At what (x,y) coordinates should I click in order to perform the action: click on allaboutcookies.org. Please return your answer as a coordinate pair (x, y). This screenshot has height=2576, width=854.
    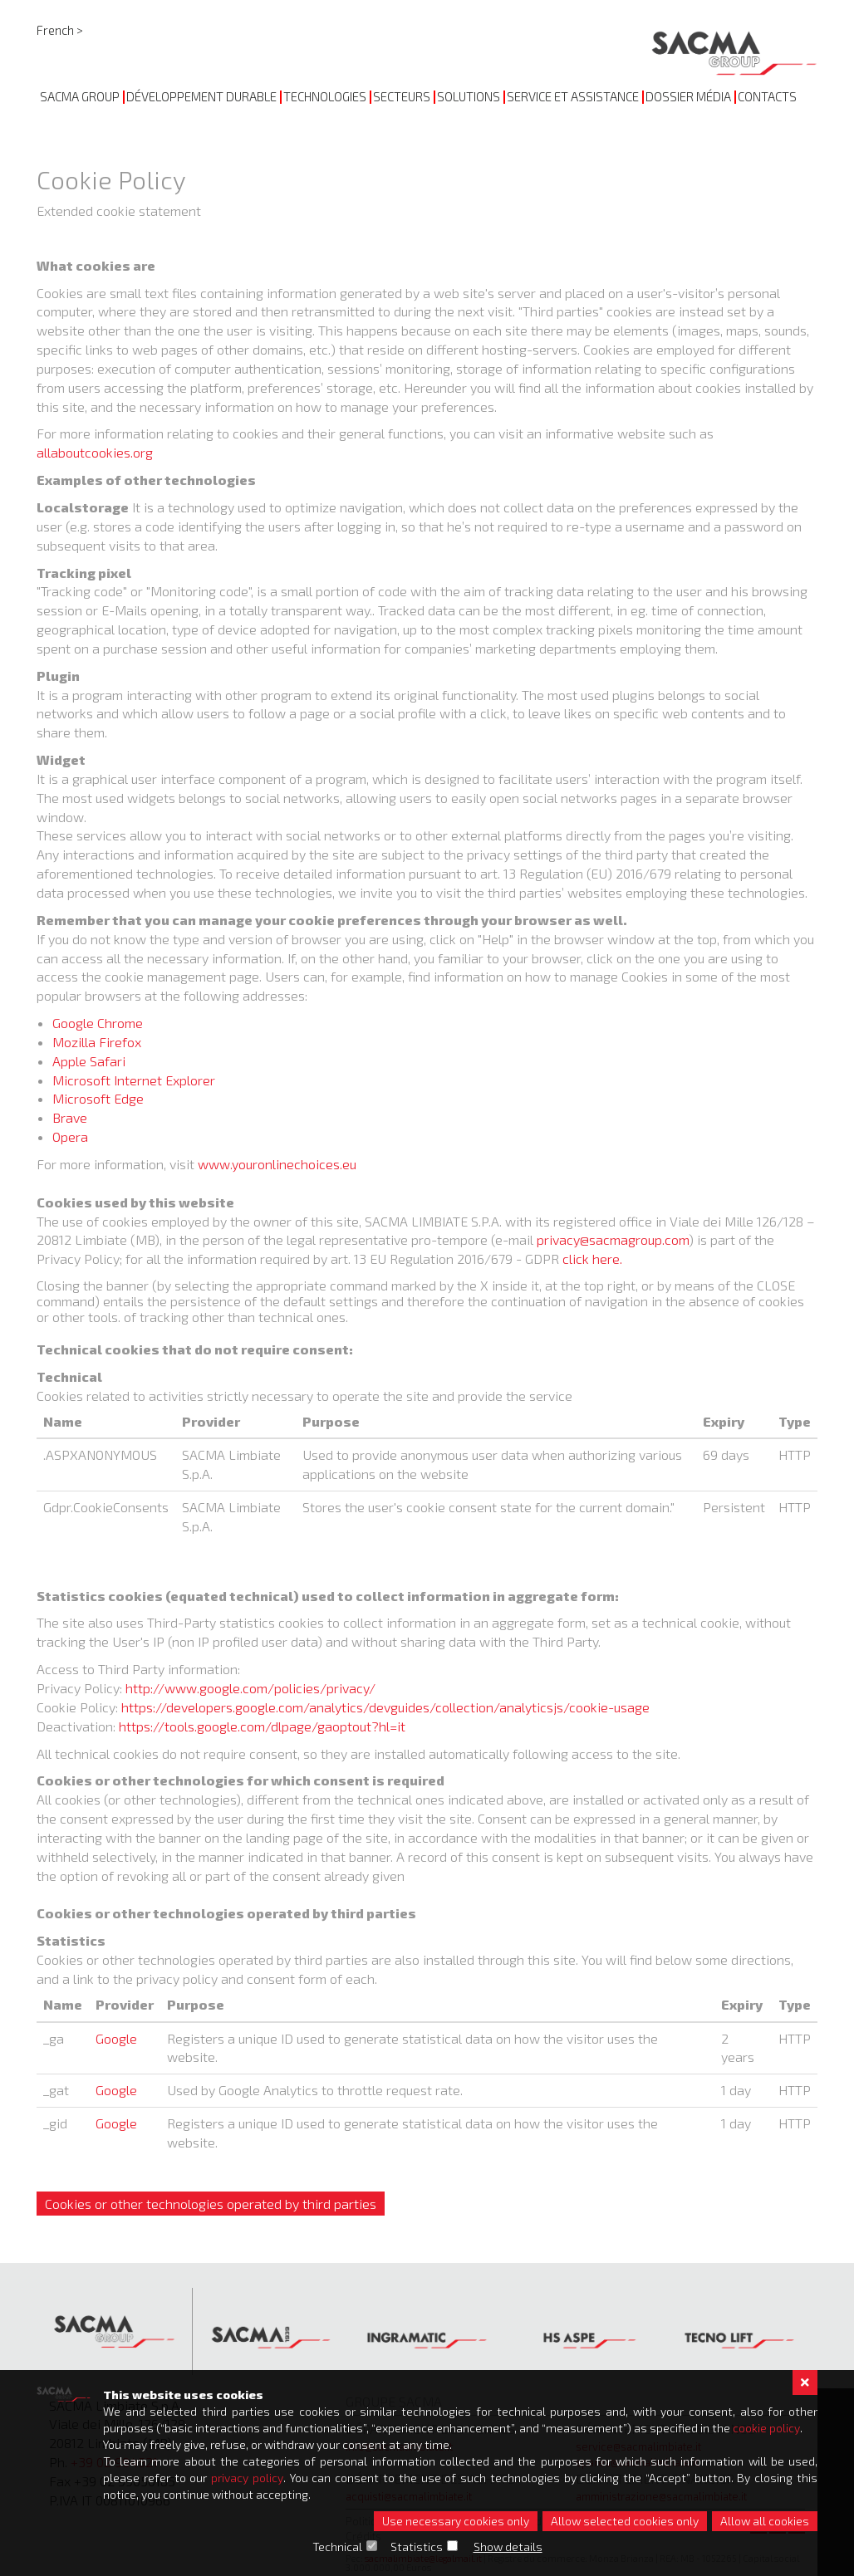
    Looking at the image, I should click on (95, 452).